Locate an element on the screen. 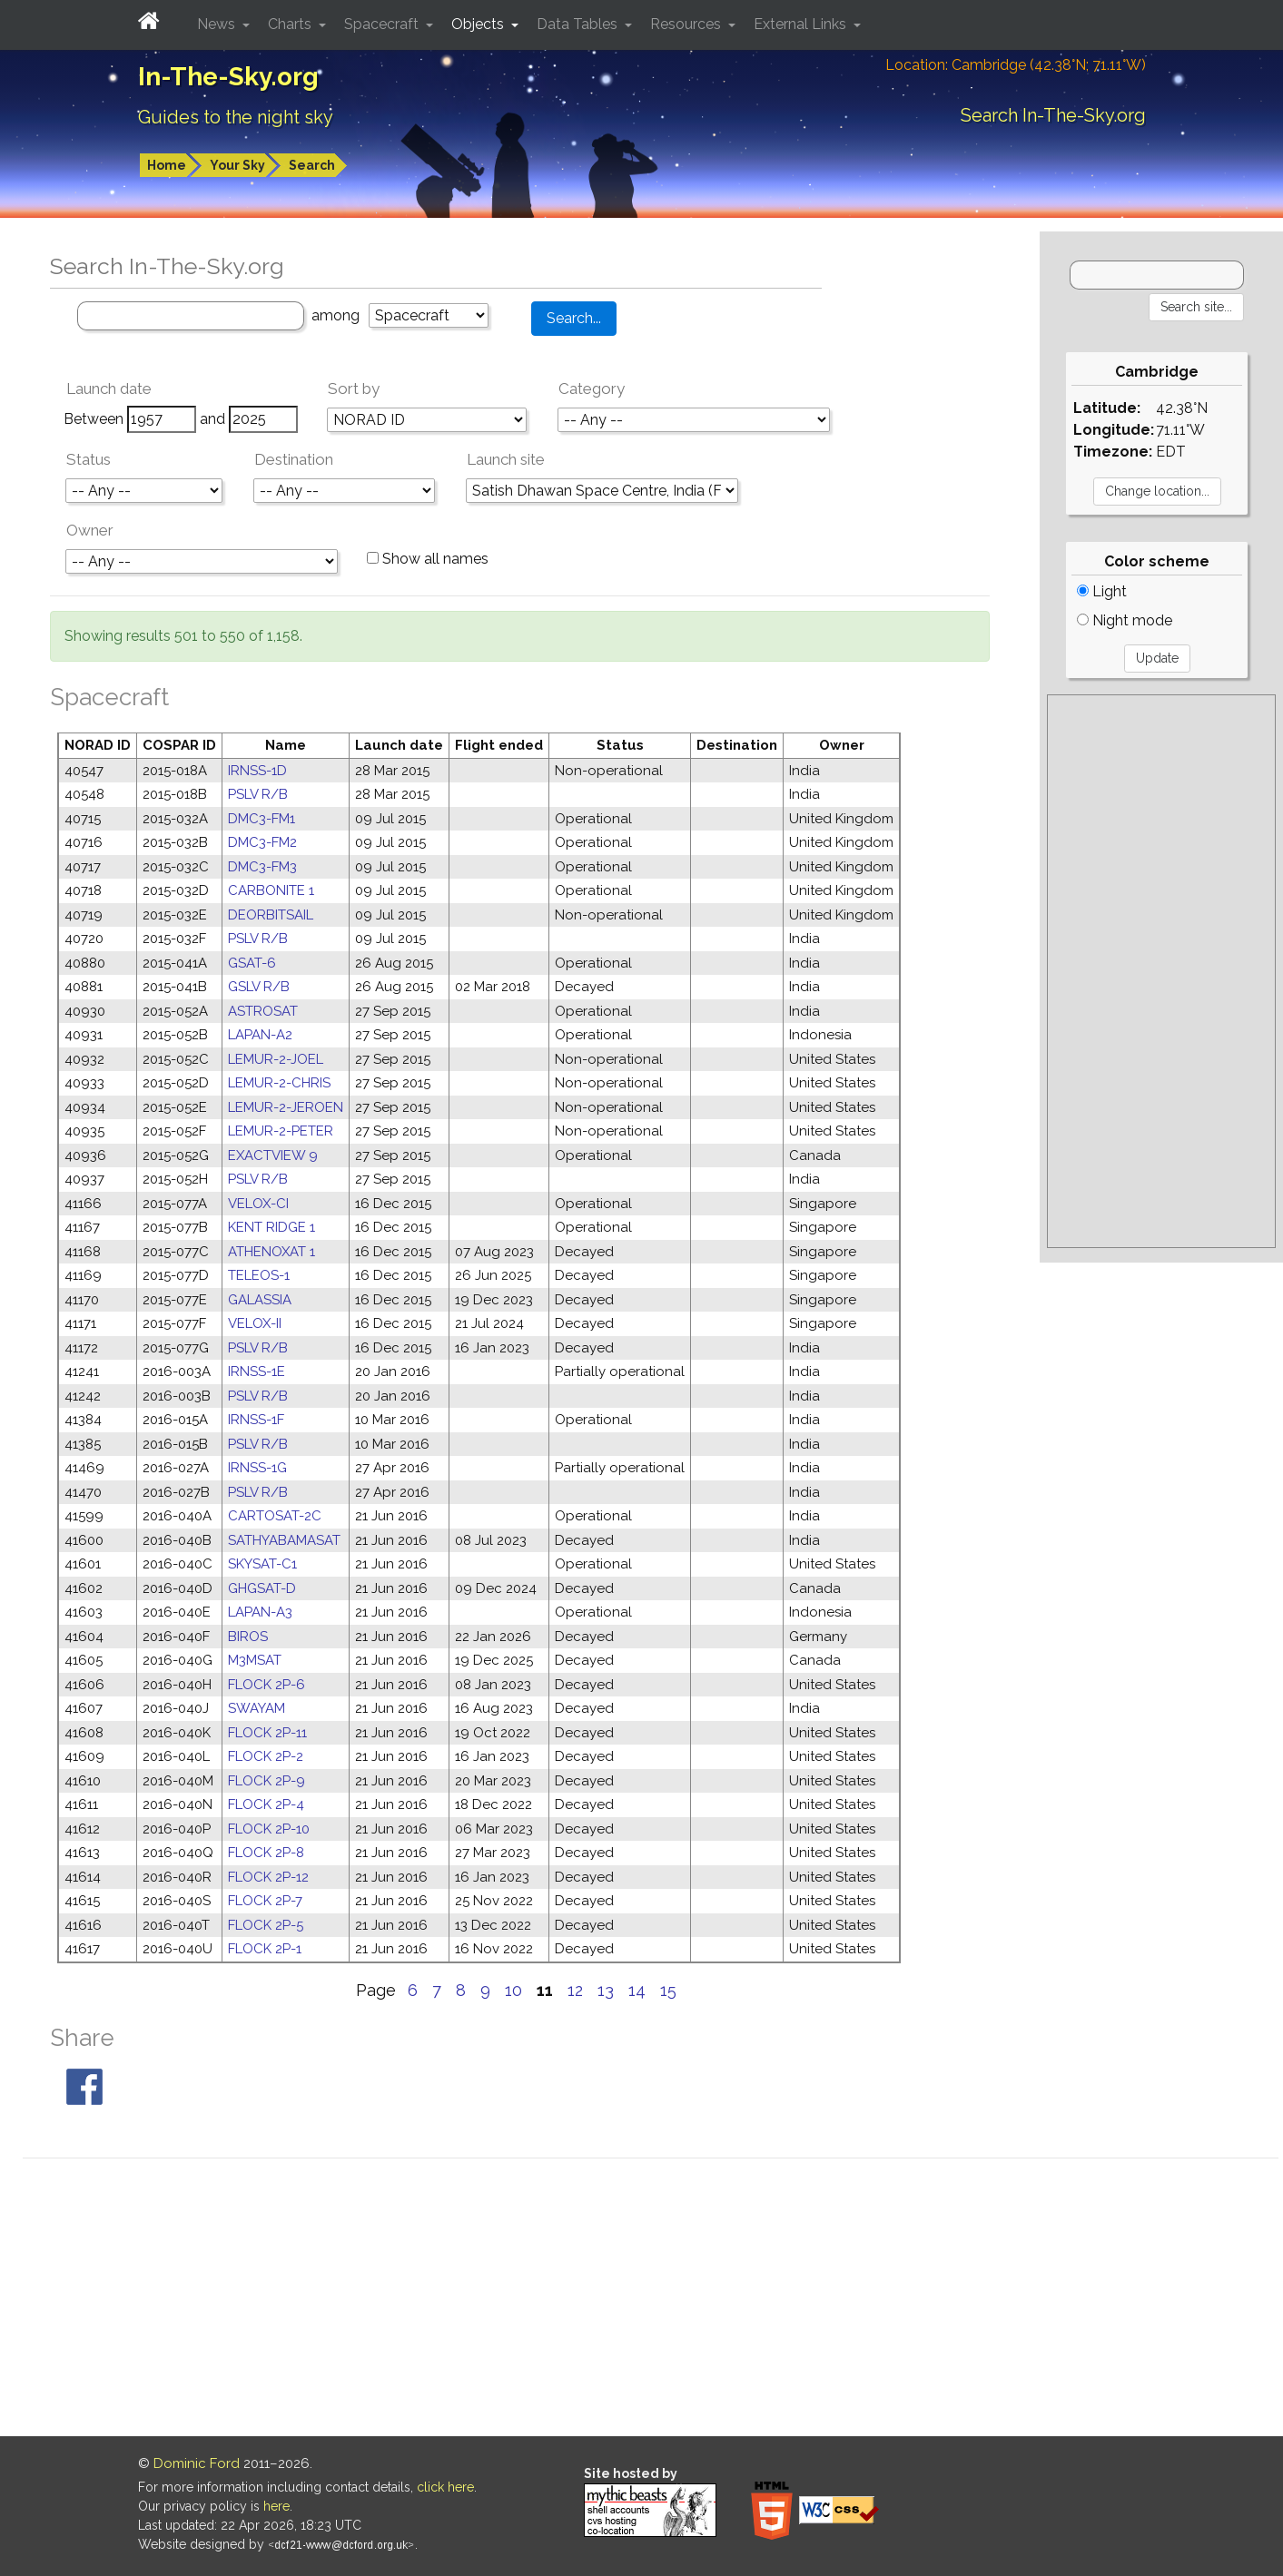 The height and width of the screenshot is (2576, 1283). GHGSAT-D is located at coordinates (262, 1588).